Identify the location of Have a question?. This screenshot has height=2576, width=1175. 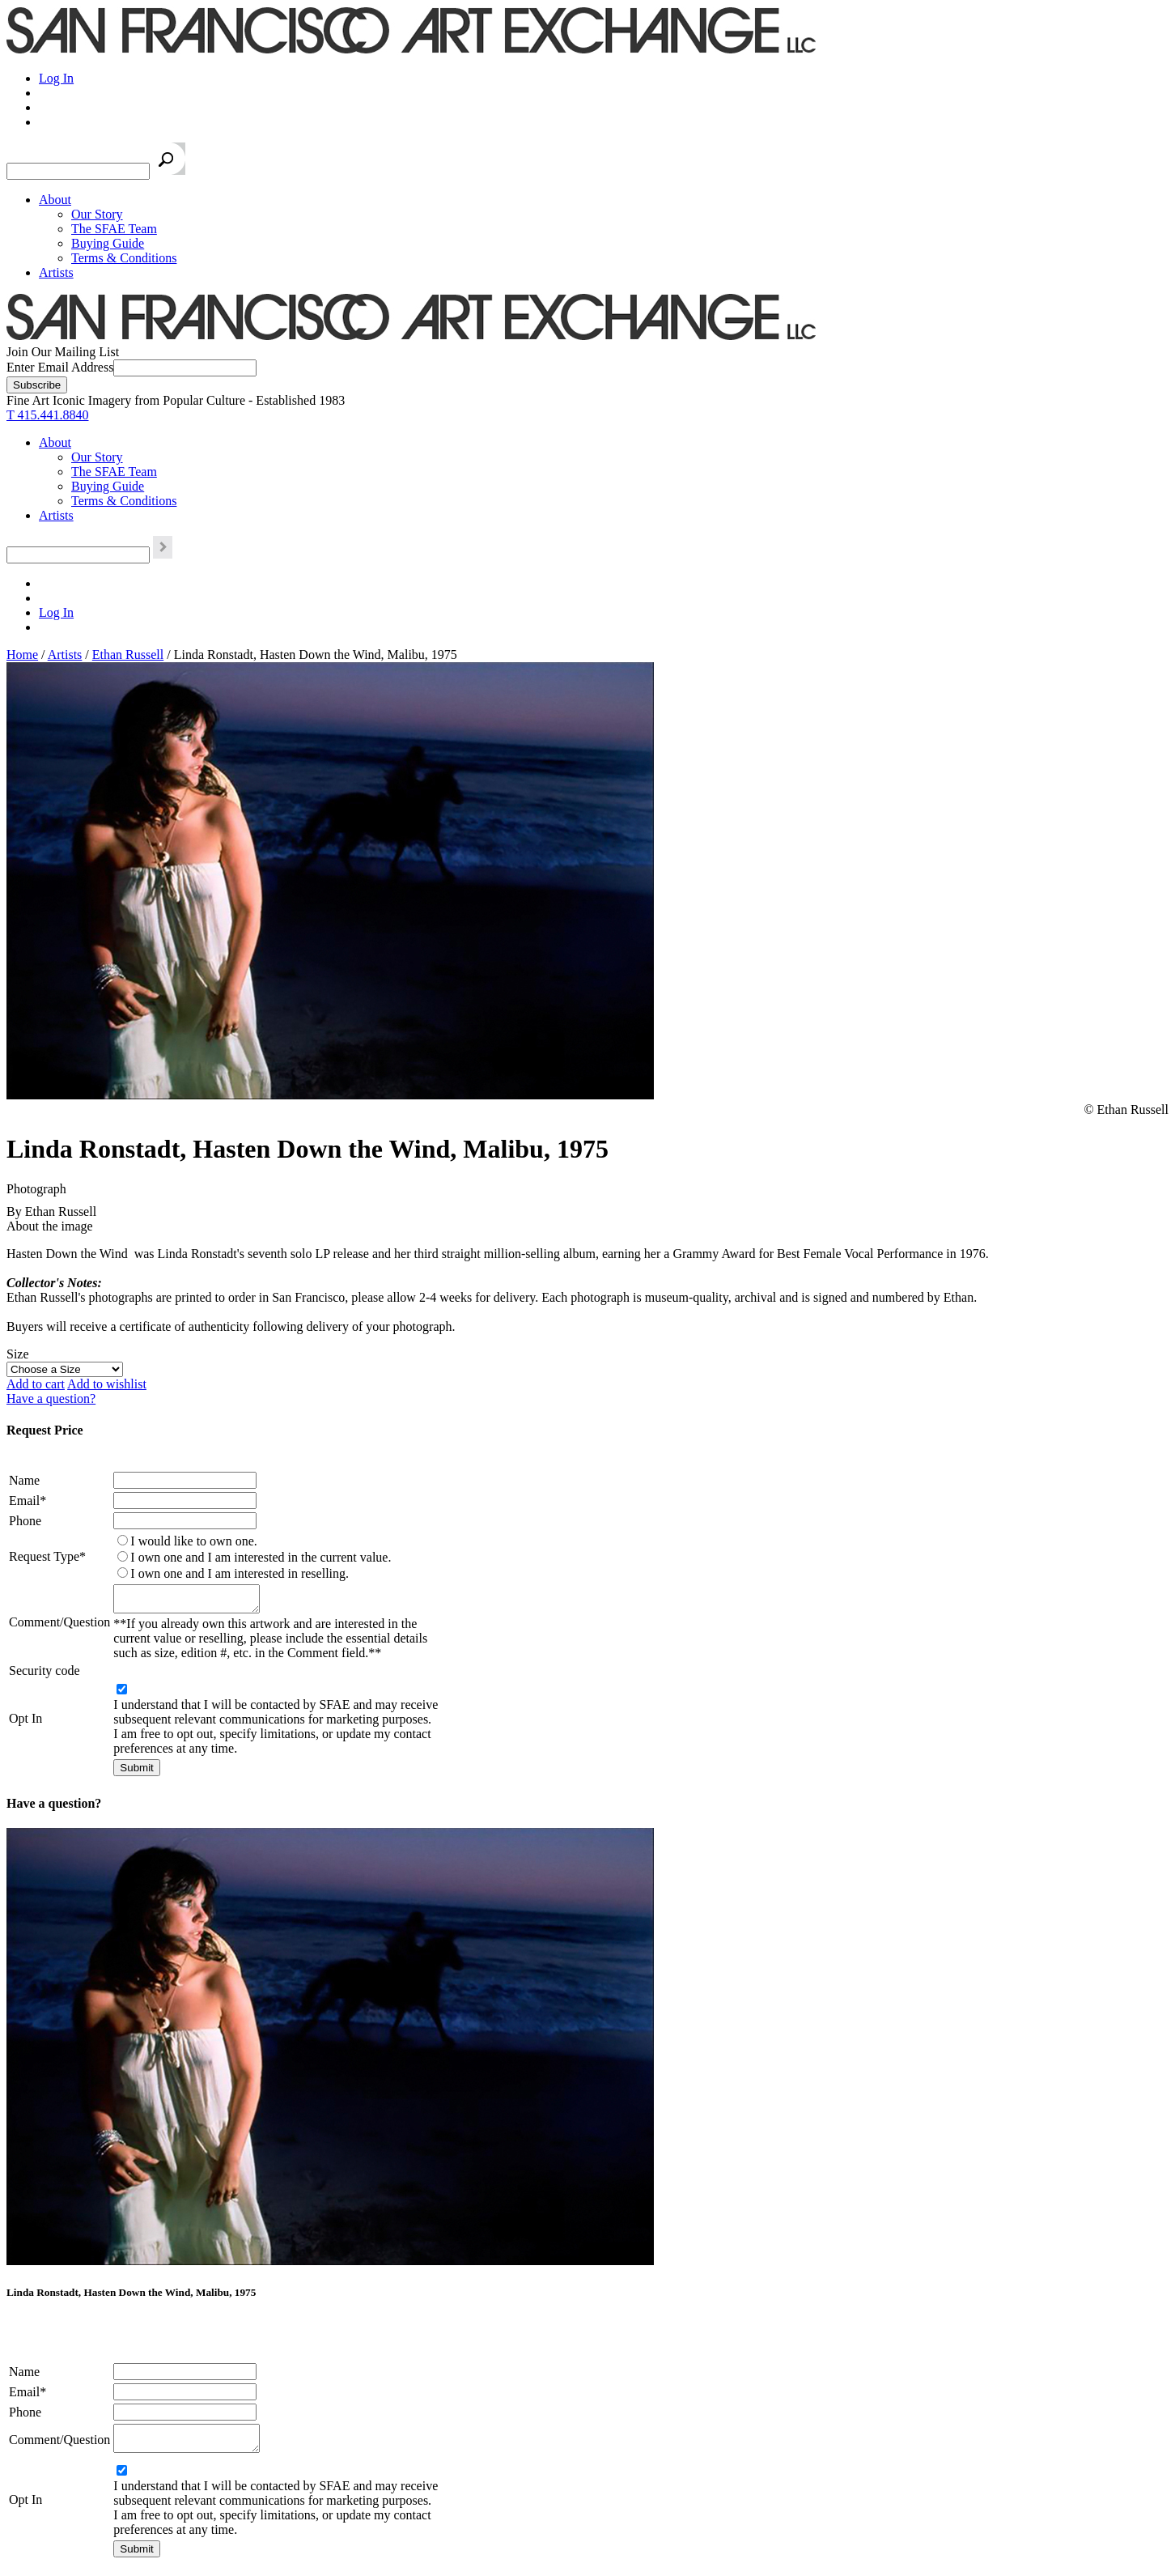
(50, 1398).